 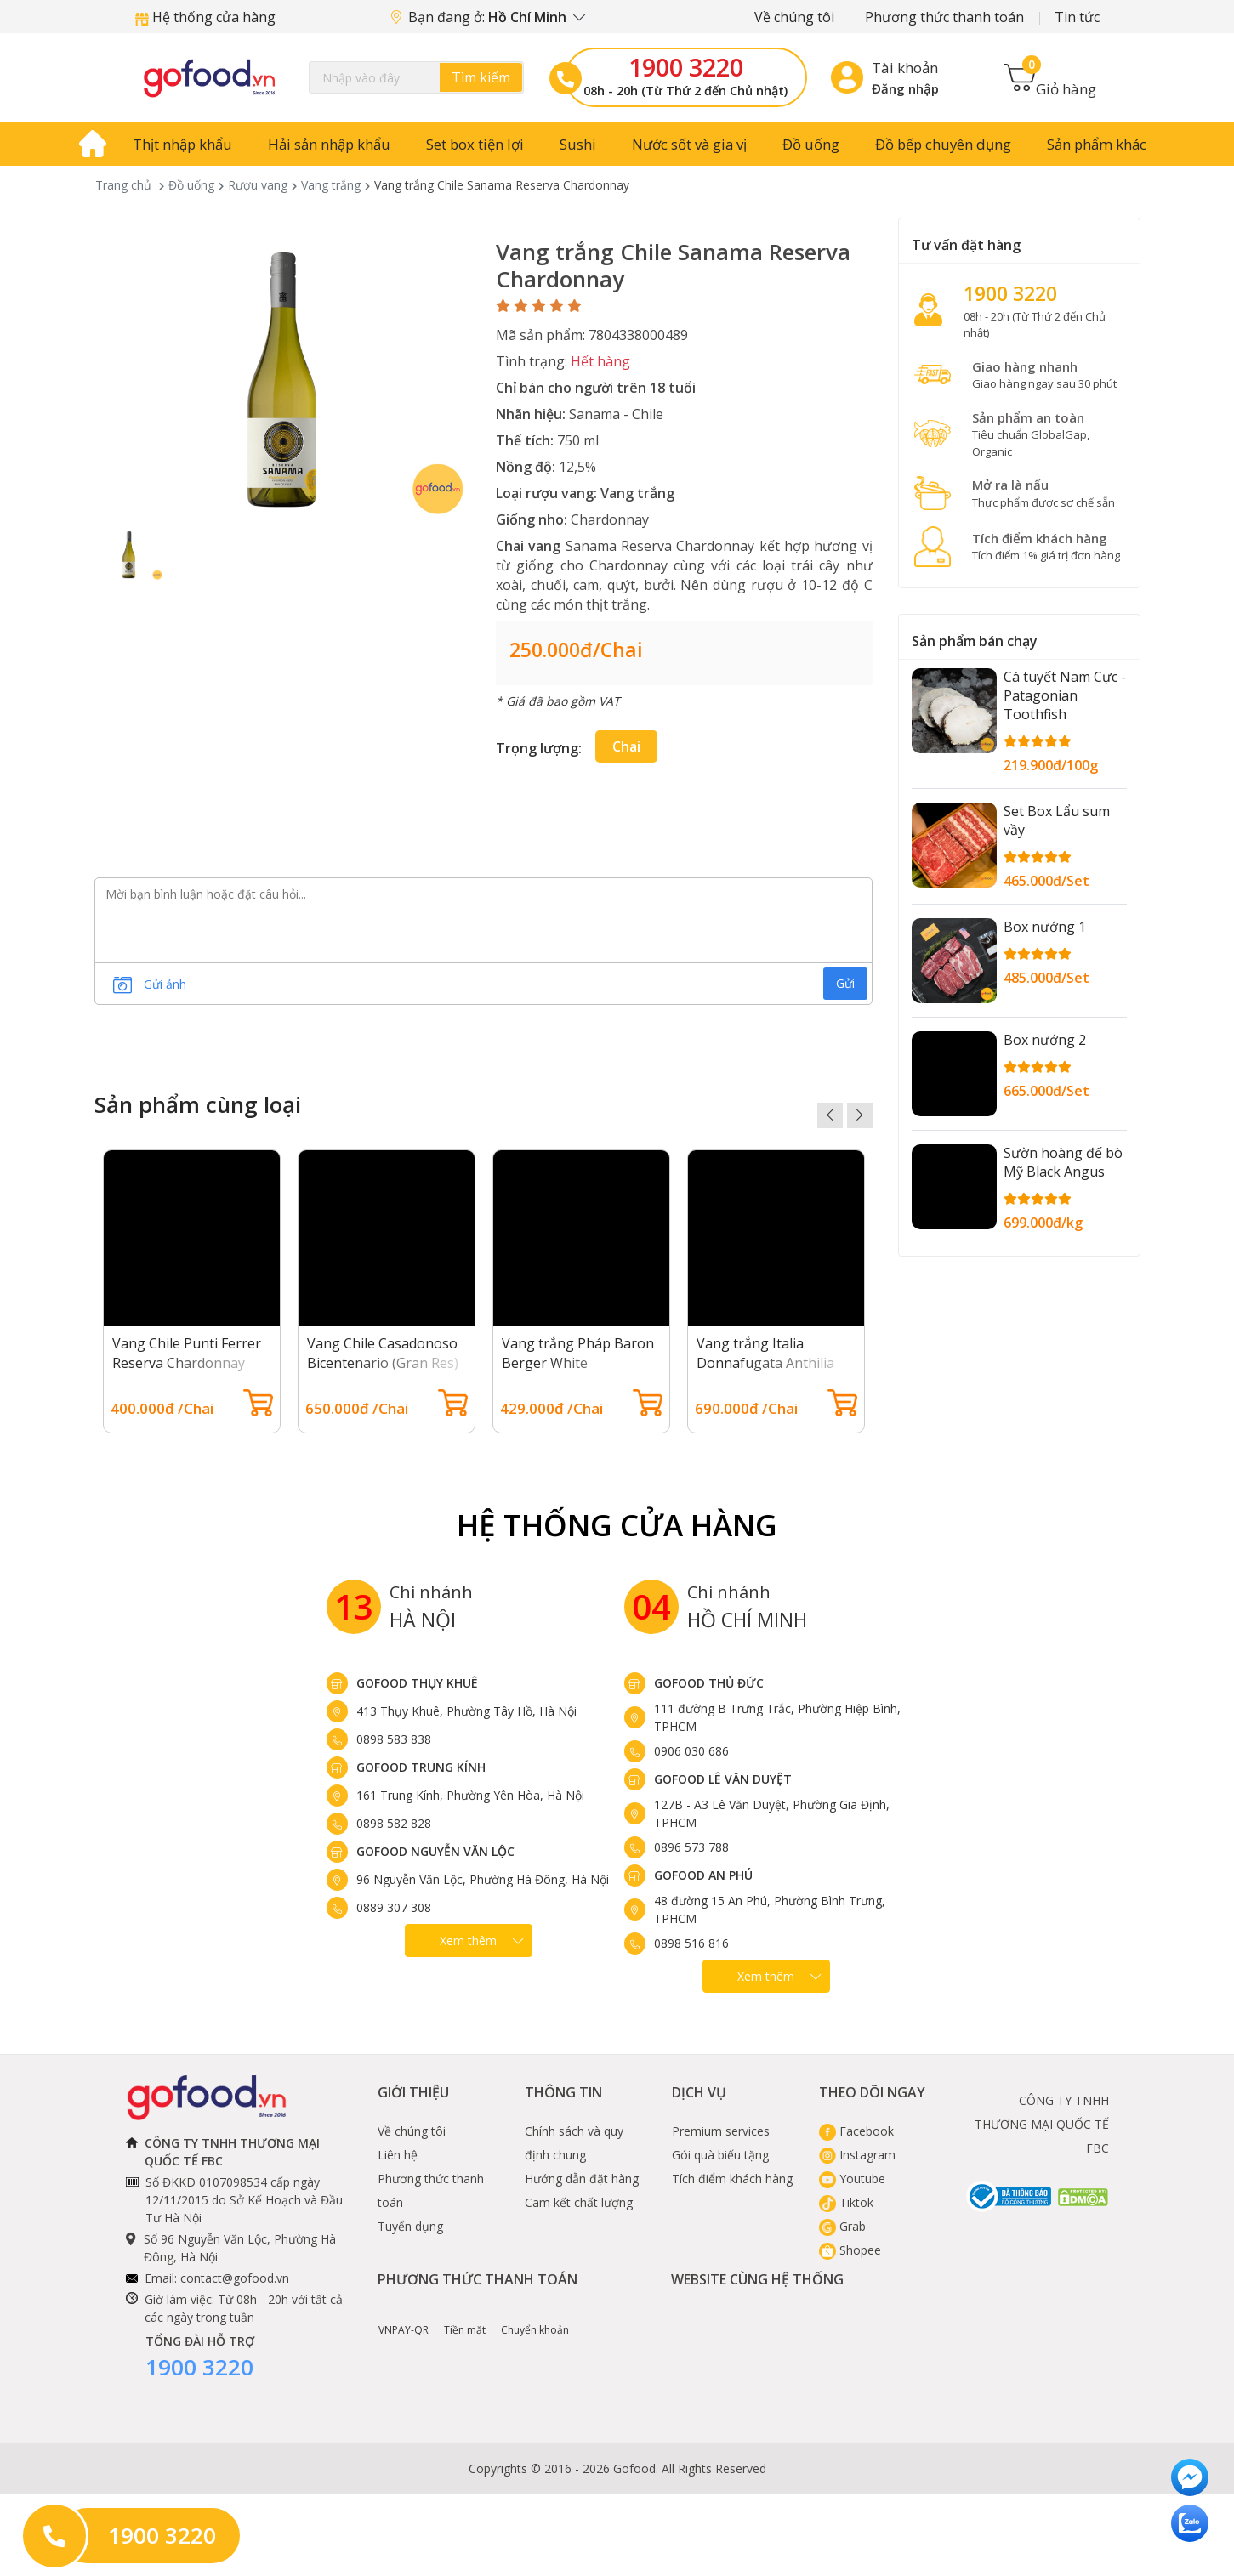 I want to click on Hệ Thống Cửa hàng, so click(x=617, y=1525).